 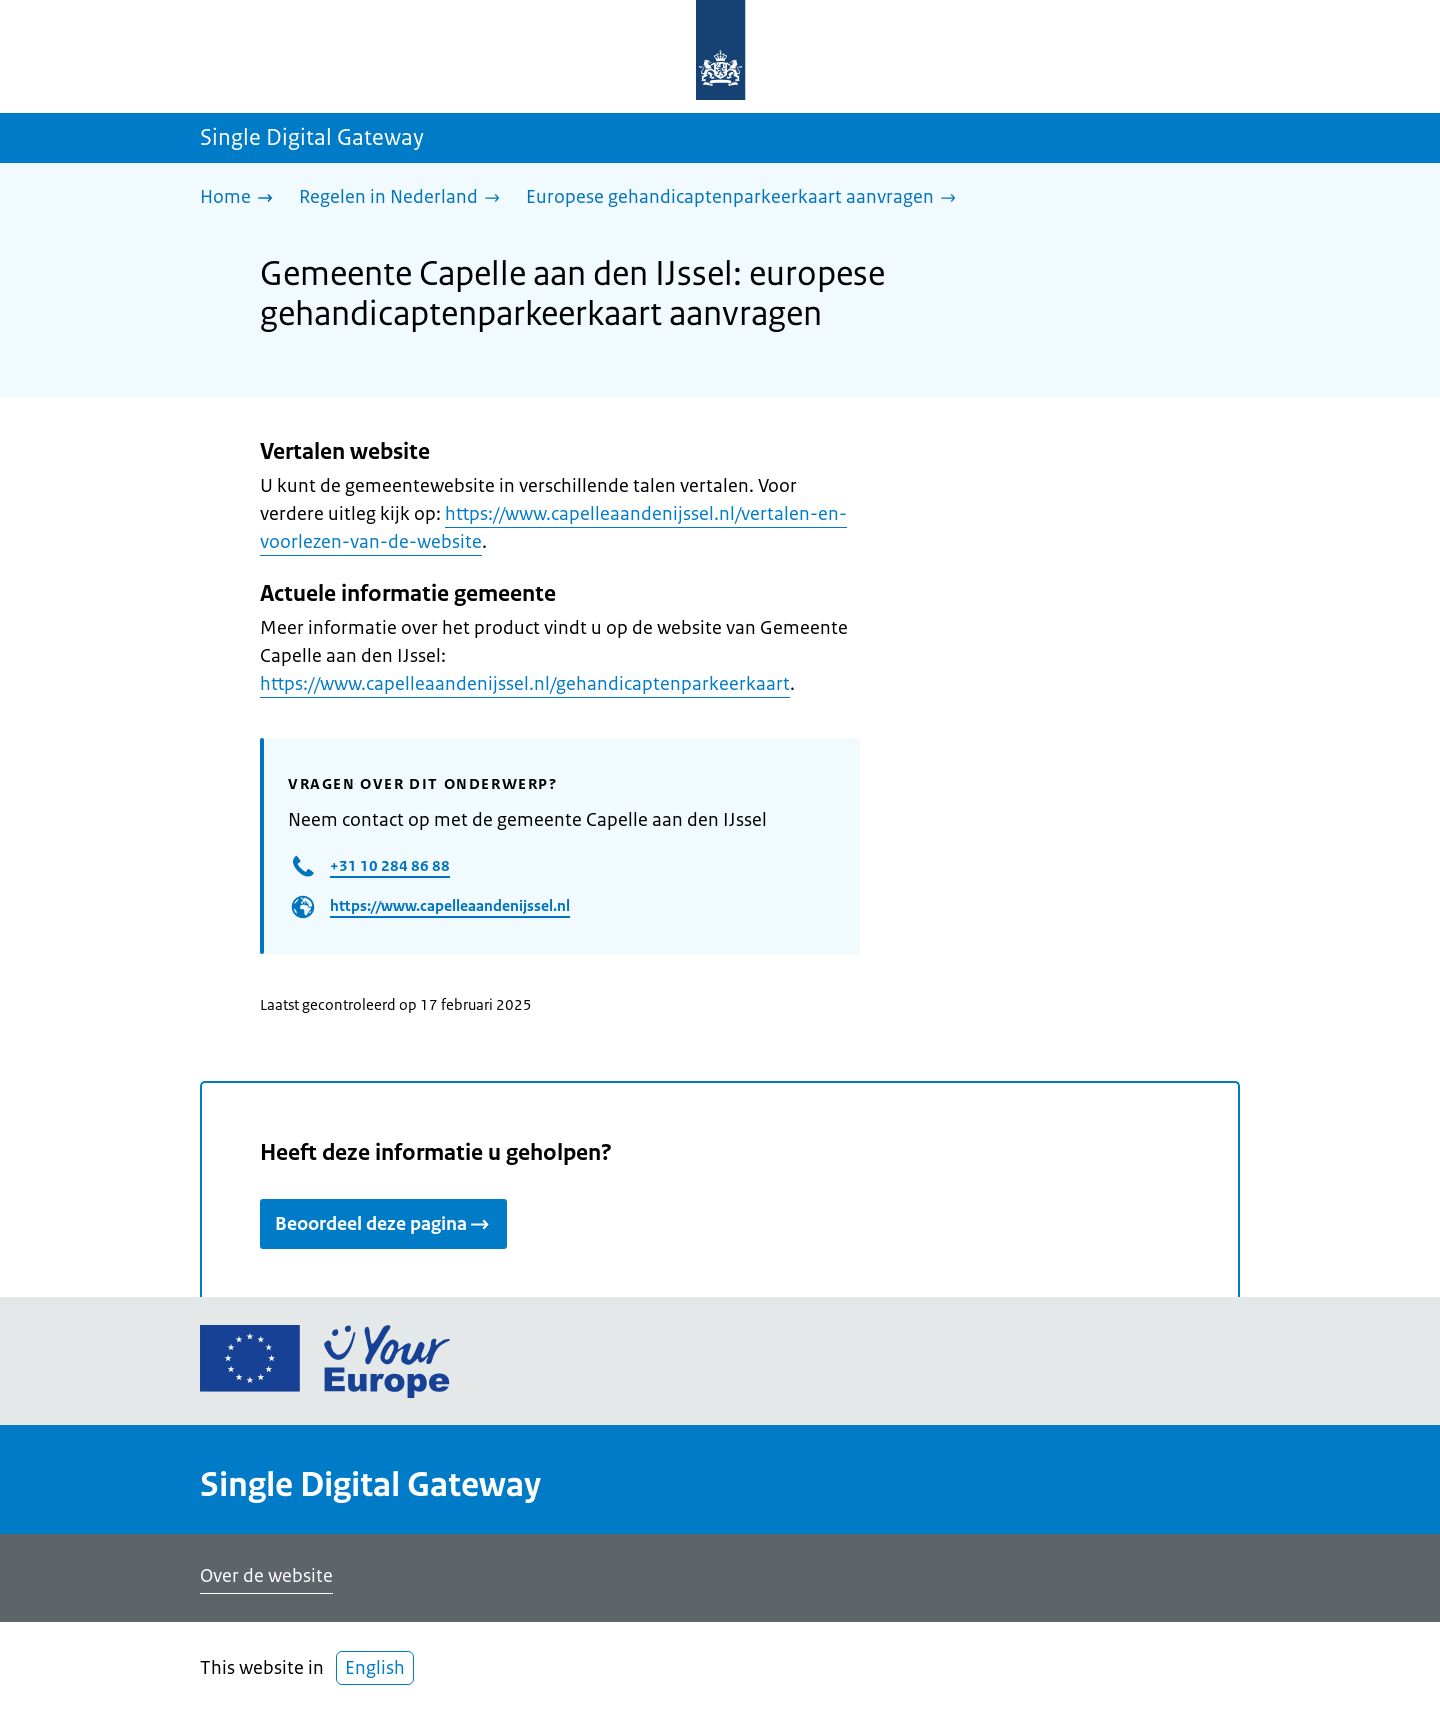 What do you see at coordinates (404, 198) in the screenshot?
I see `[Regelen in Nederland]` at bounding box center [404, 198].